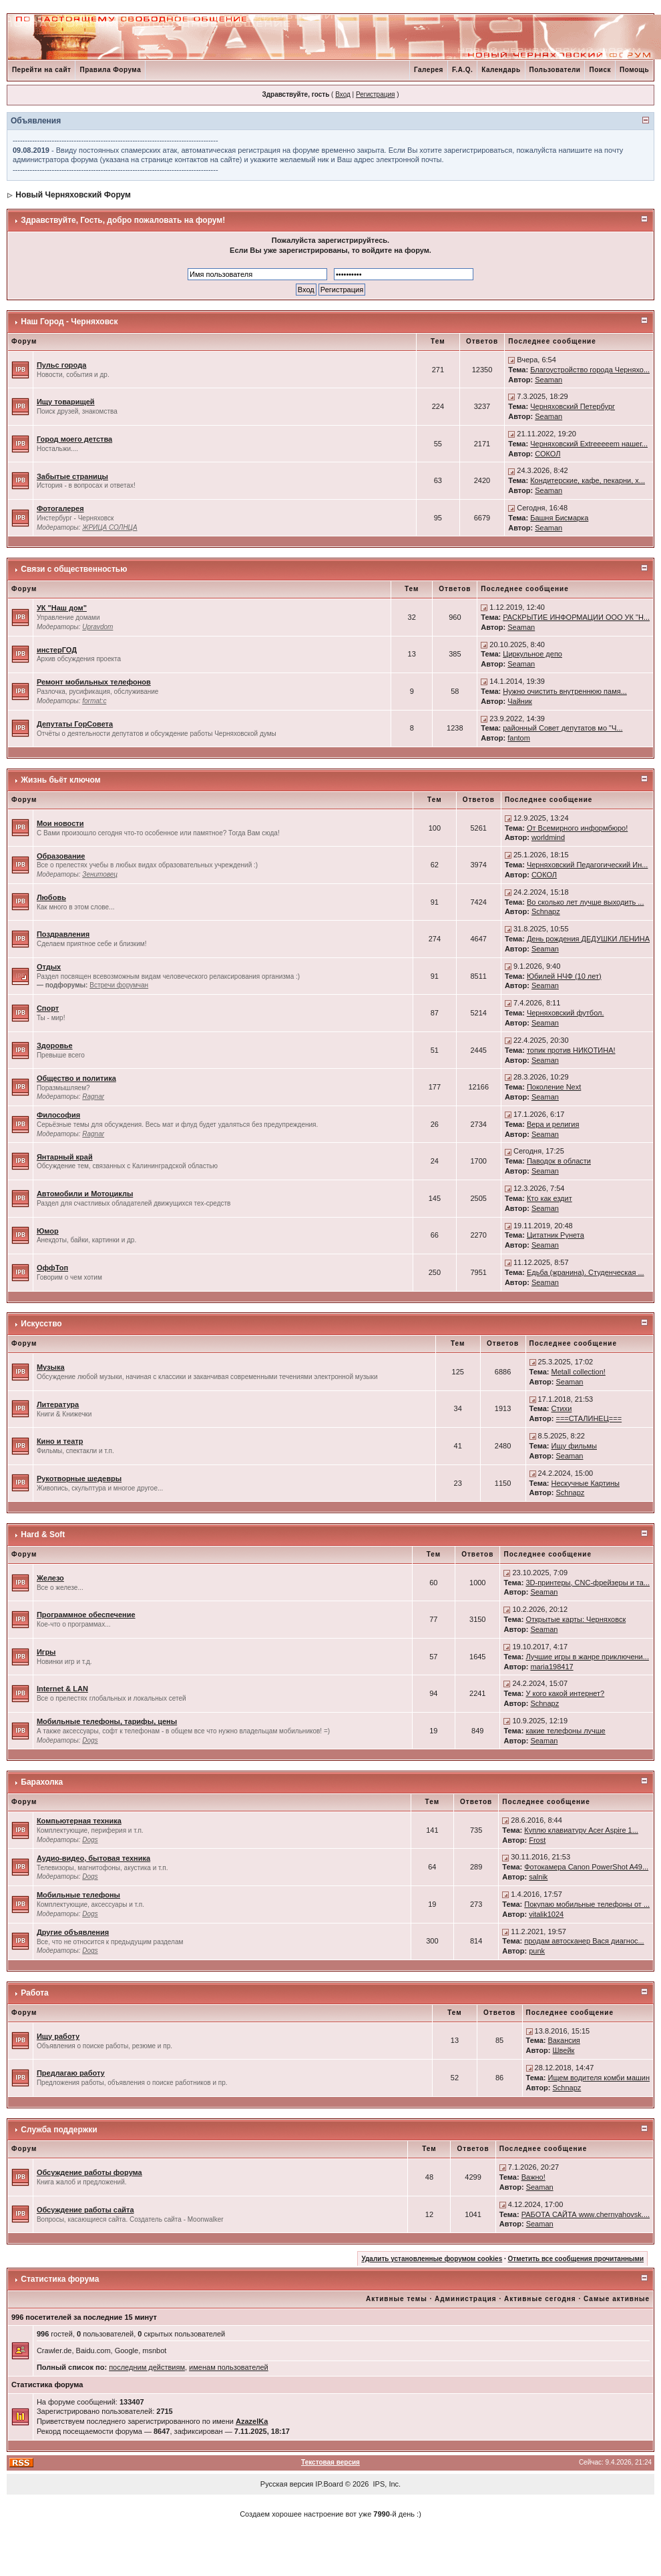 This screenshot has height=2576, width=661. Describe the element at coordinates (589, 444) in the screenshot. I see `Черняховский Extreeeeem нашег...` at that location.